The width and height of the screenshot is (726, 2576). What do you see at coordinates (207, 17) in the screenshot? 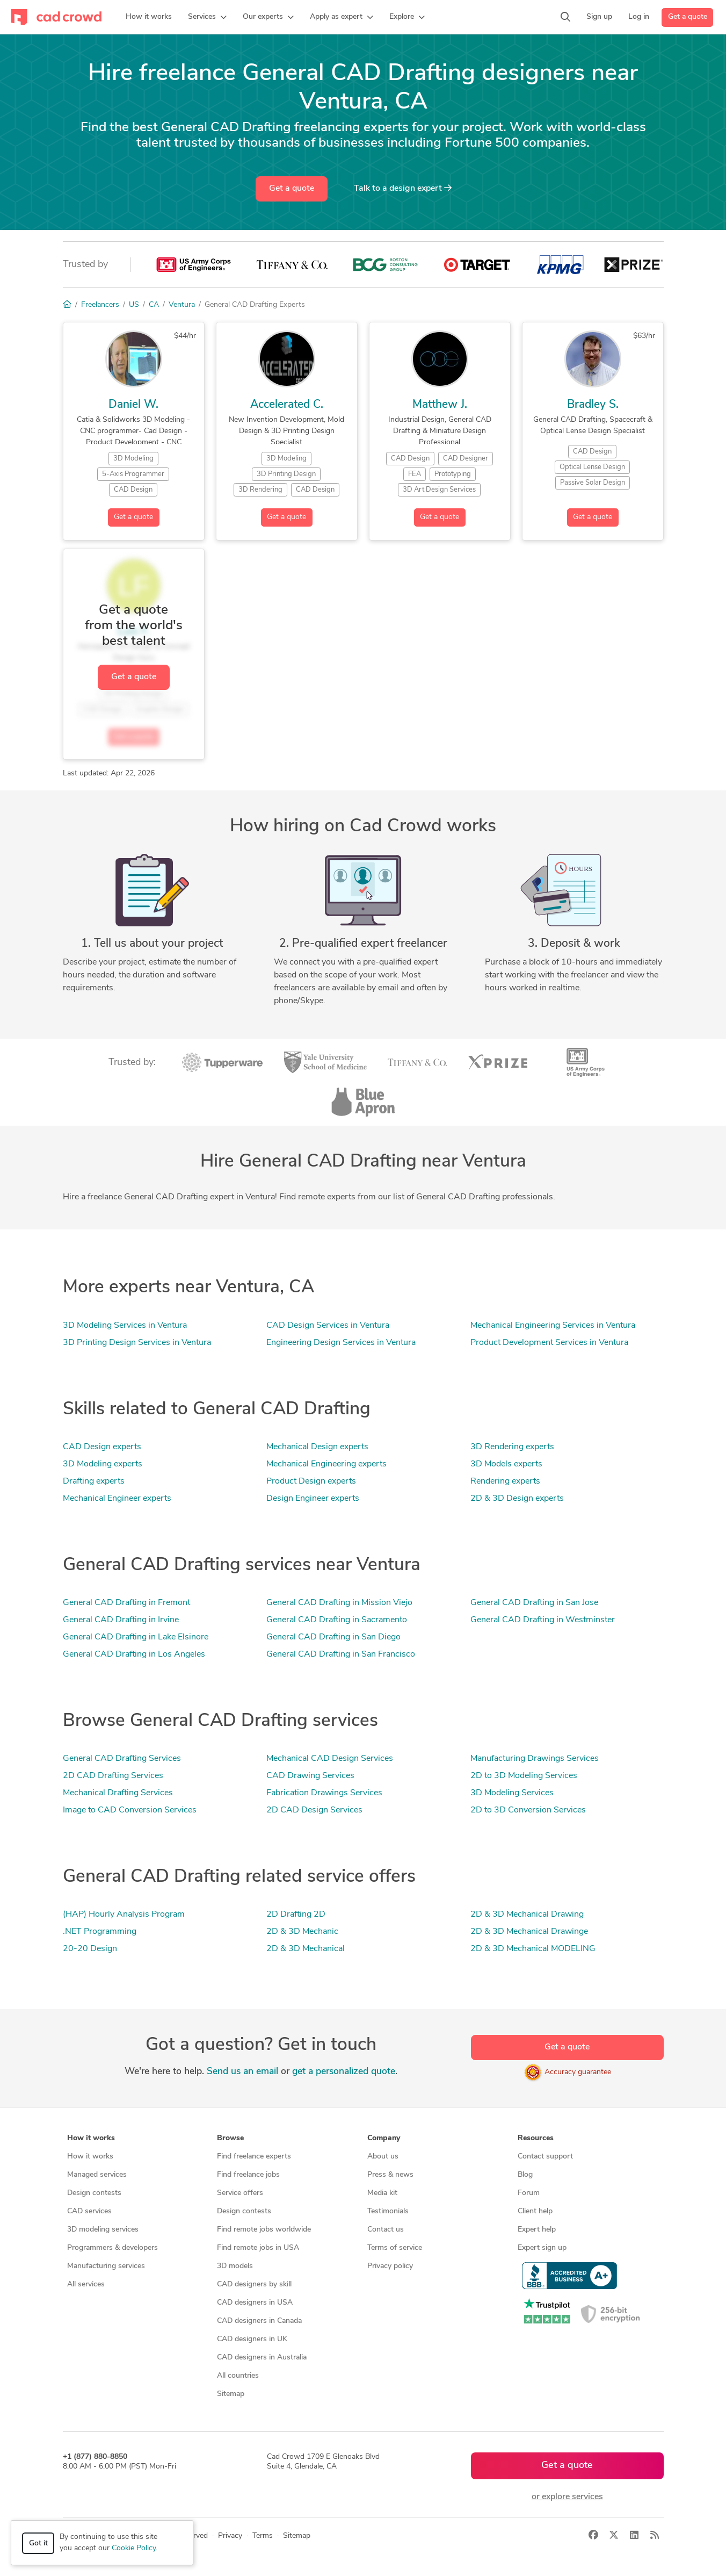
I see `[button]` at bounding box center [207, 17].